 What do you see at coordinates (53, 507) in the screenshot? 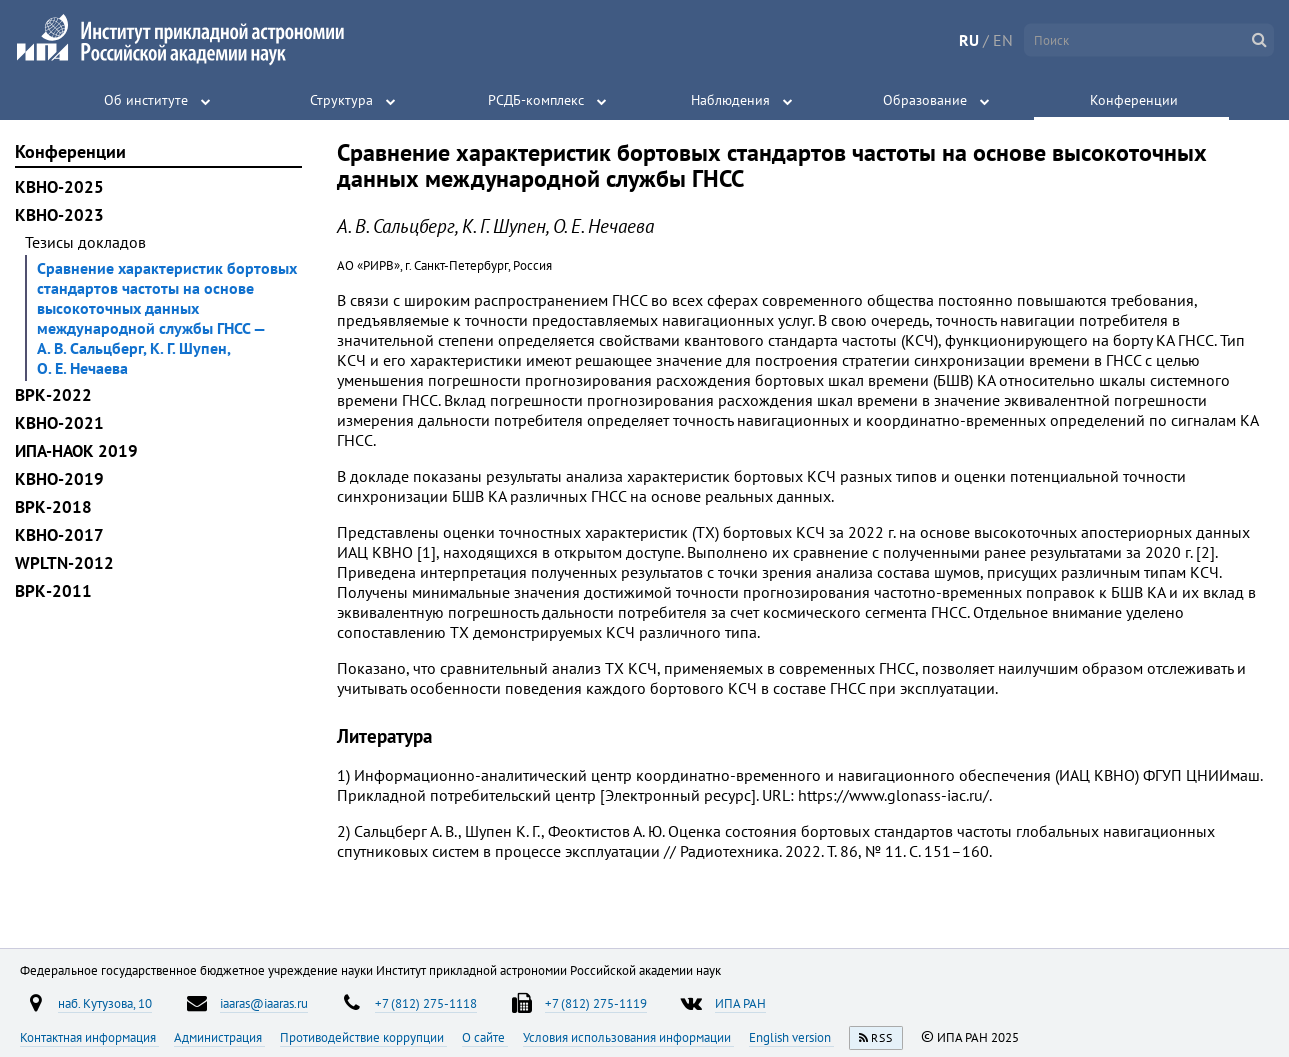
I see `ВРК-2018` at bounding box center [53, 507].